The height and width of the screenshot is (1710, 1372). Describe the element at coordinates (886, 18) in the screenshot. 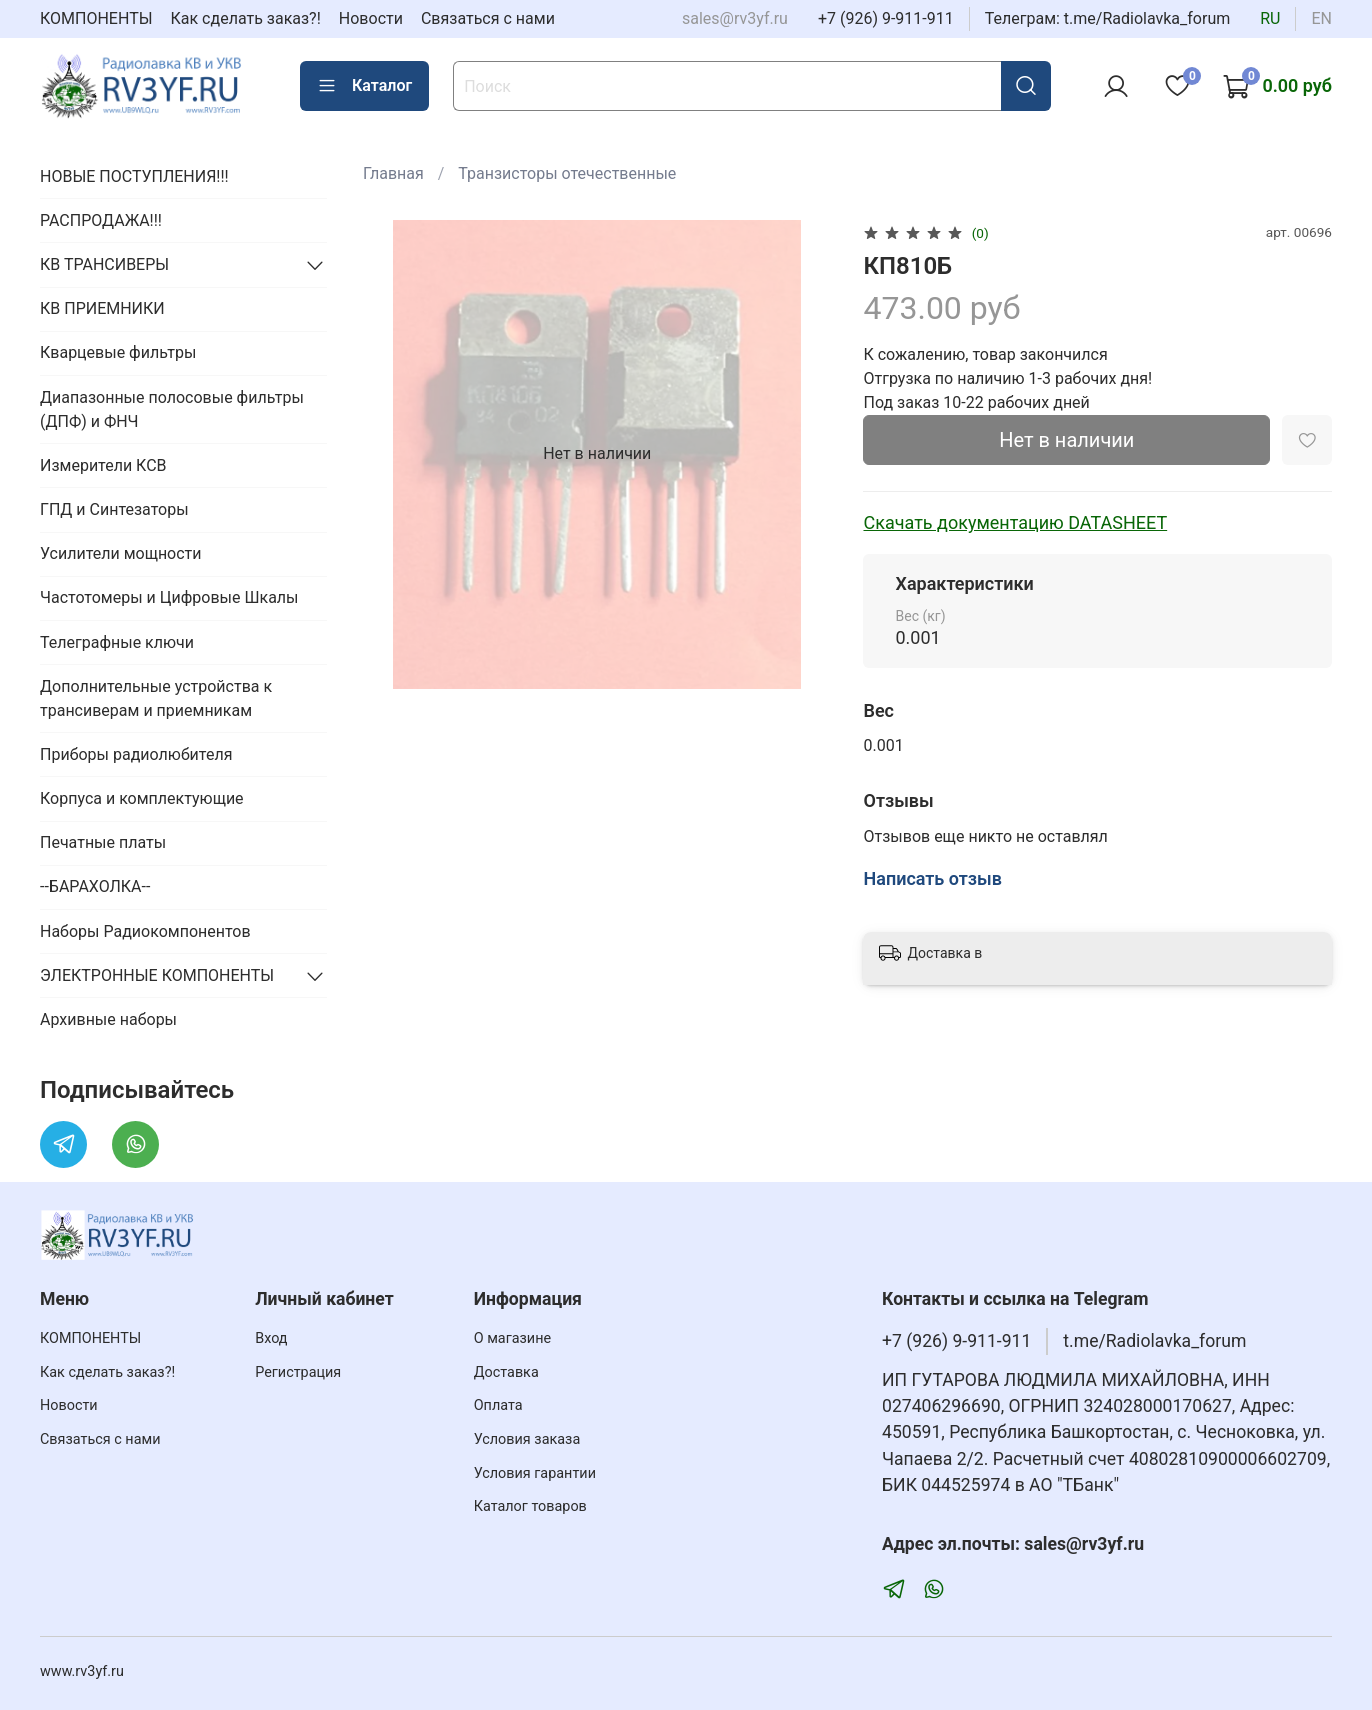

I see `+7 (926) 9-911-911` at that location.